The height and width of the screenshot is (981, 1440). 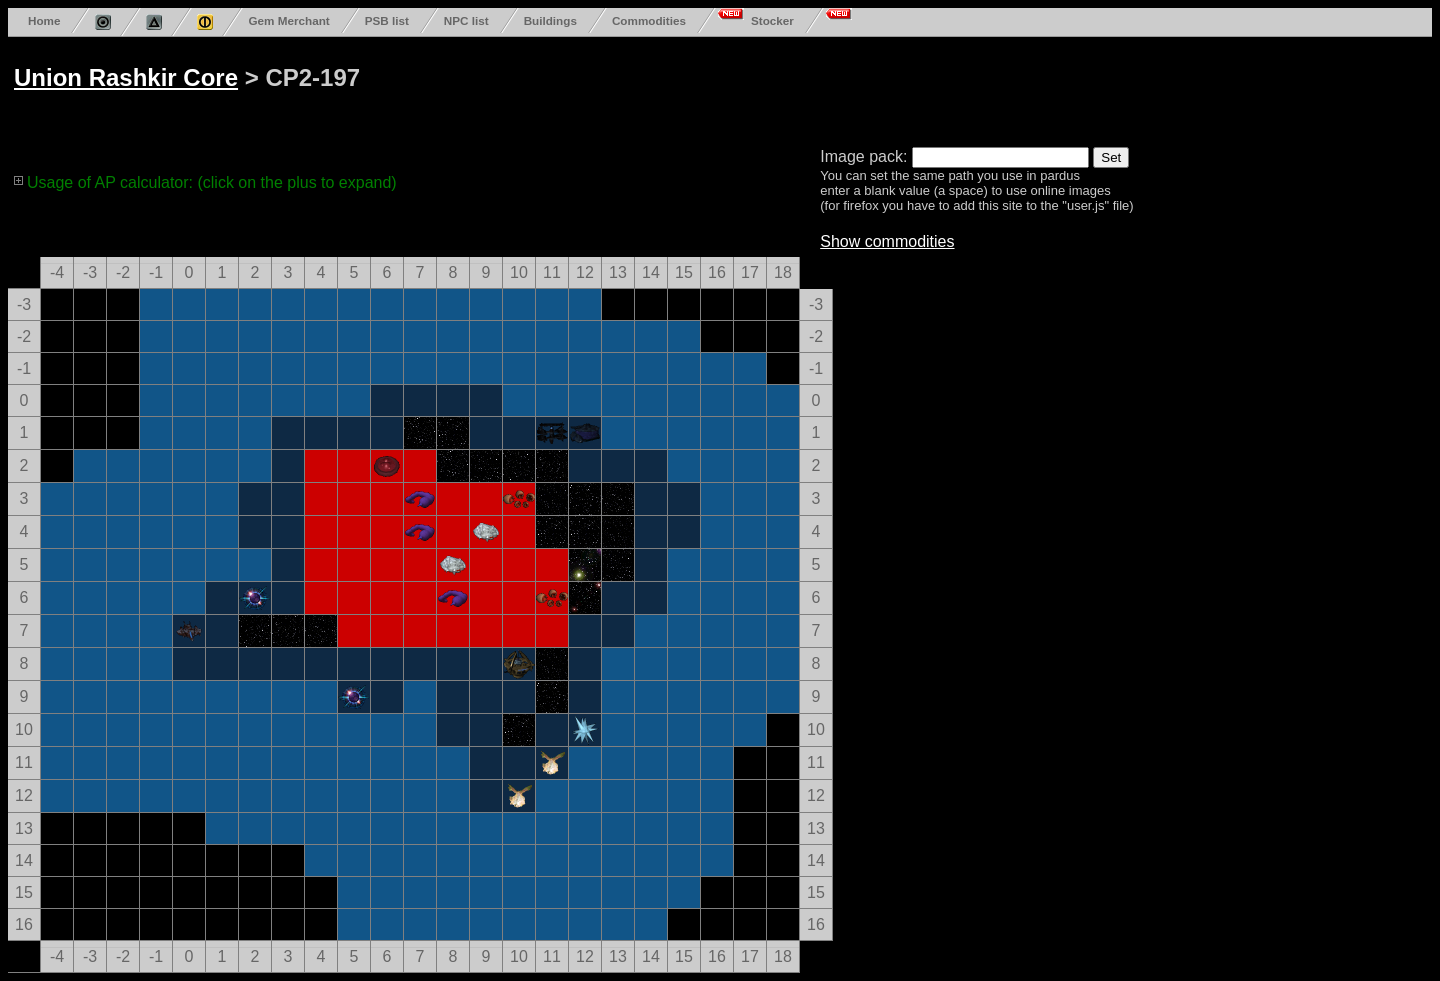 What do you see at coordinates (772, 20) in the screenshot?
I see `Stocker` at bounding box center [772, 20].